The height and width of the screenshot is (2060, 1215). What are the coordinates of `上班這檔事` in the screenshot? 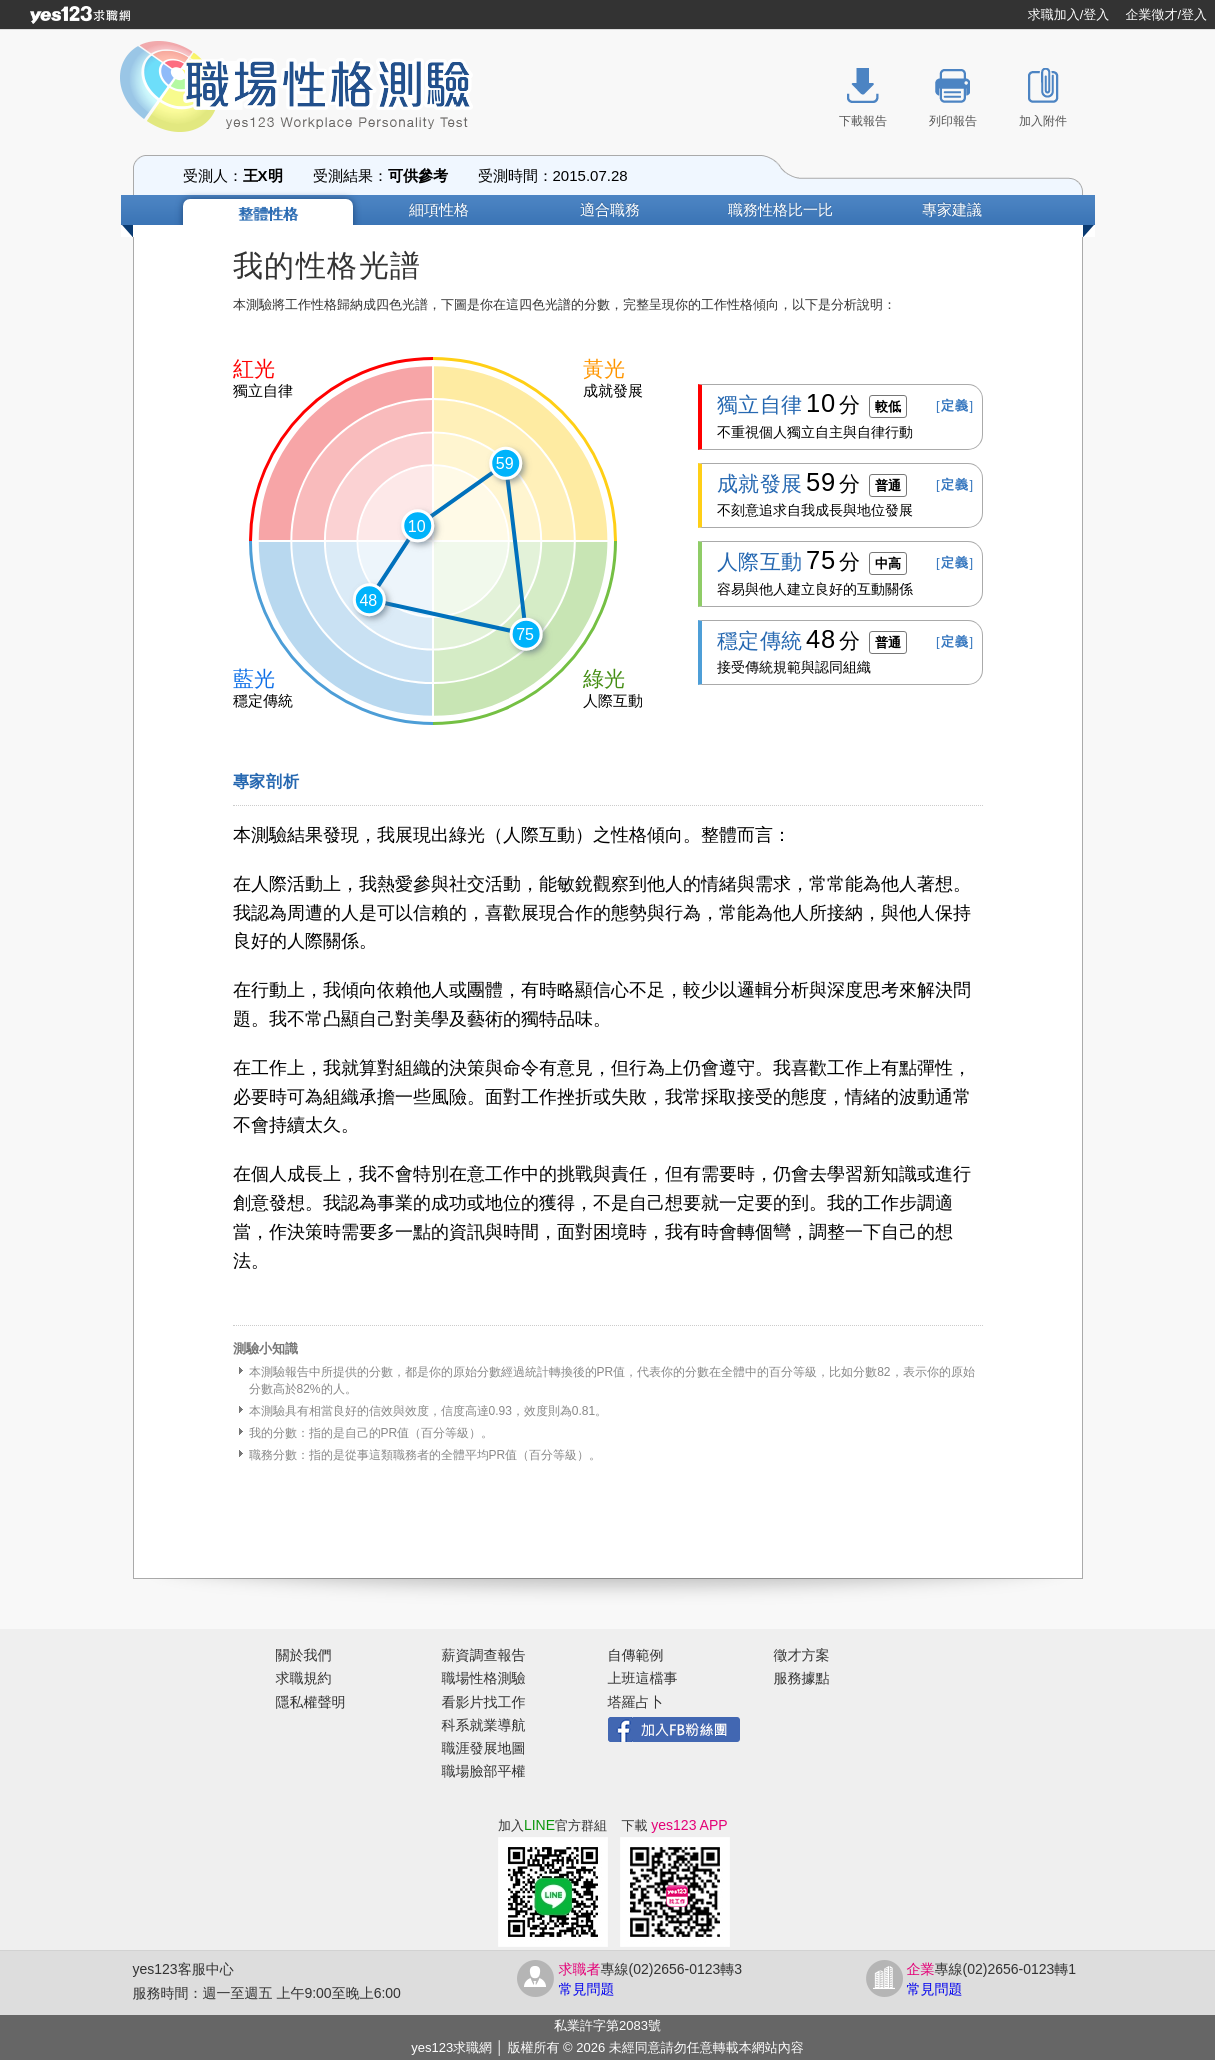 It's located at (643, 1678).